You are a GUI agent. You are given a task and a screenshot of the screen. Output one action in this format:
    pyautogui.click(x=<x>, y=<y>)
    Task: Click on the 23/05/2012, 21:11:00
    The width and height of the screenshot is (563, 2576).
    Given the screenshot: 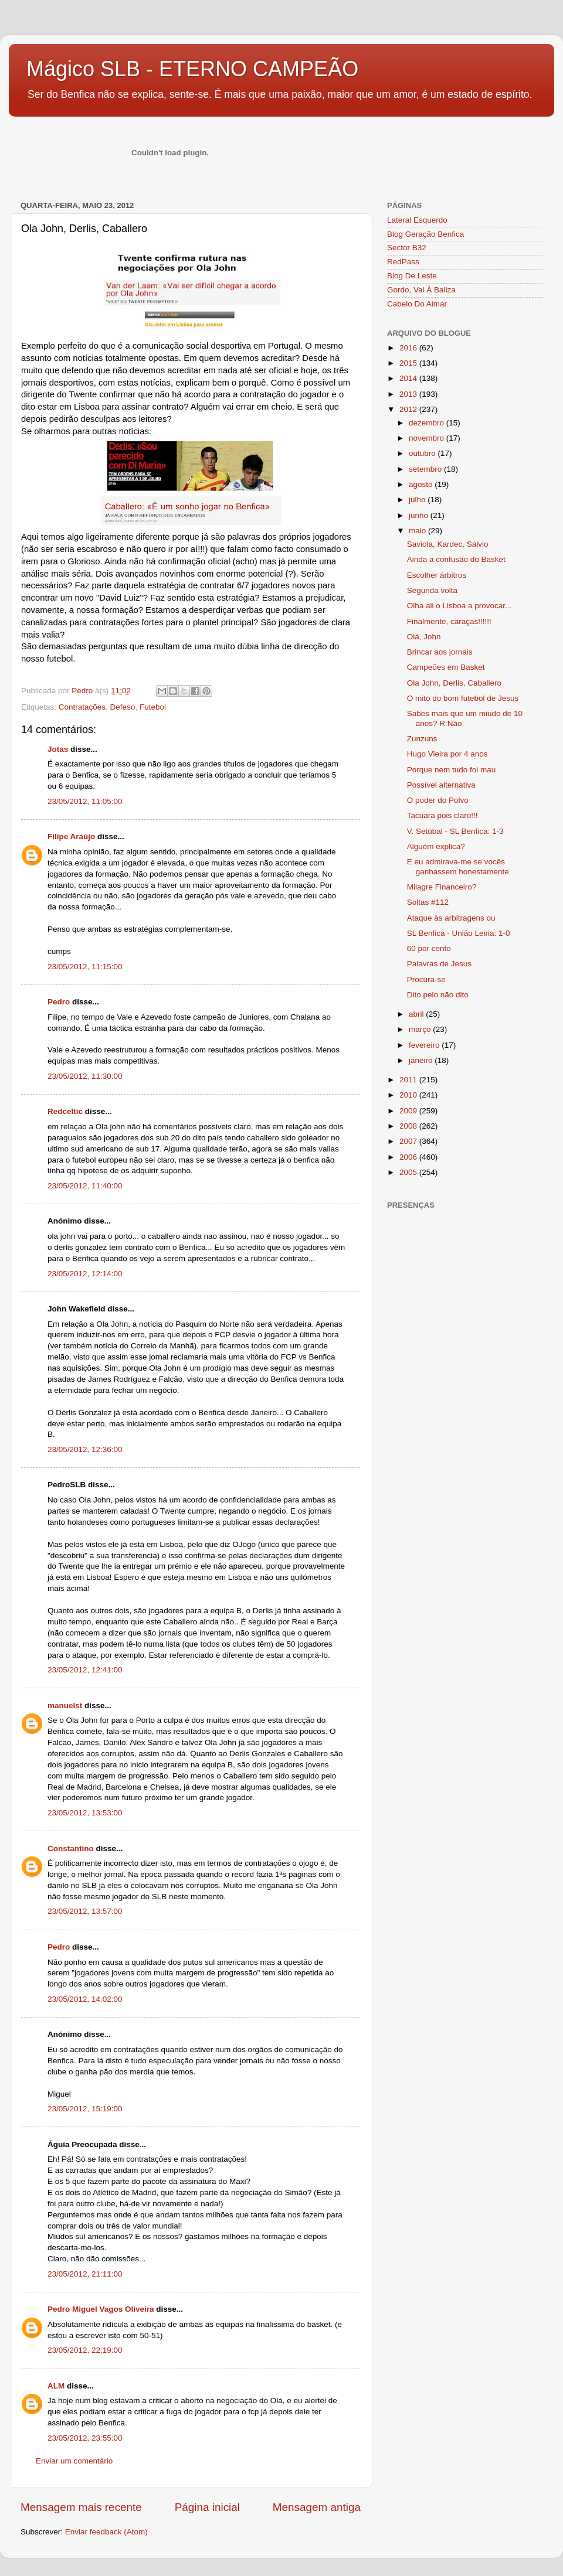 What is the action you would take?
    pyautogui.click(x=85, y=2274)
    